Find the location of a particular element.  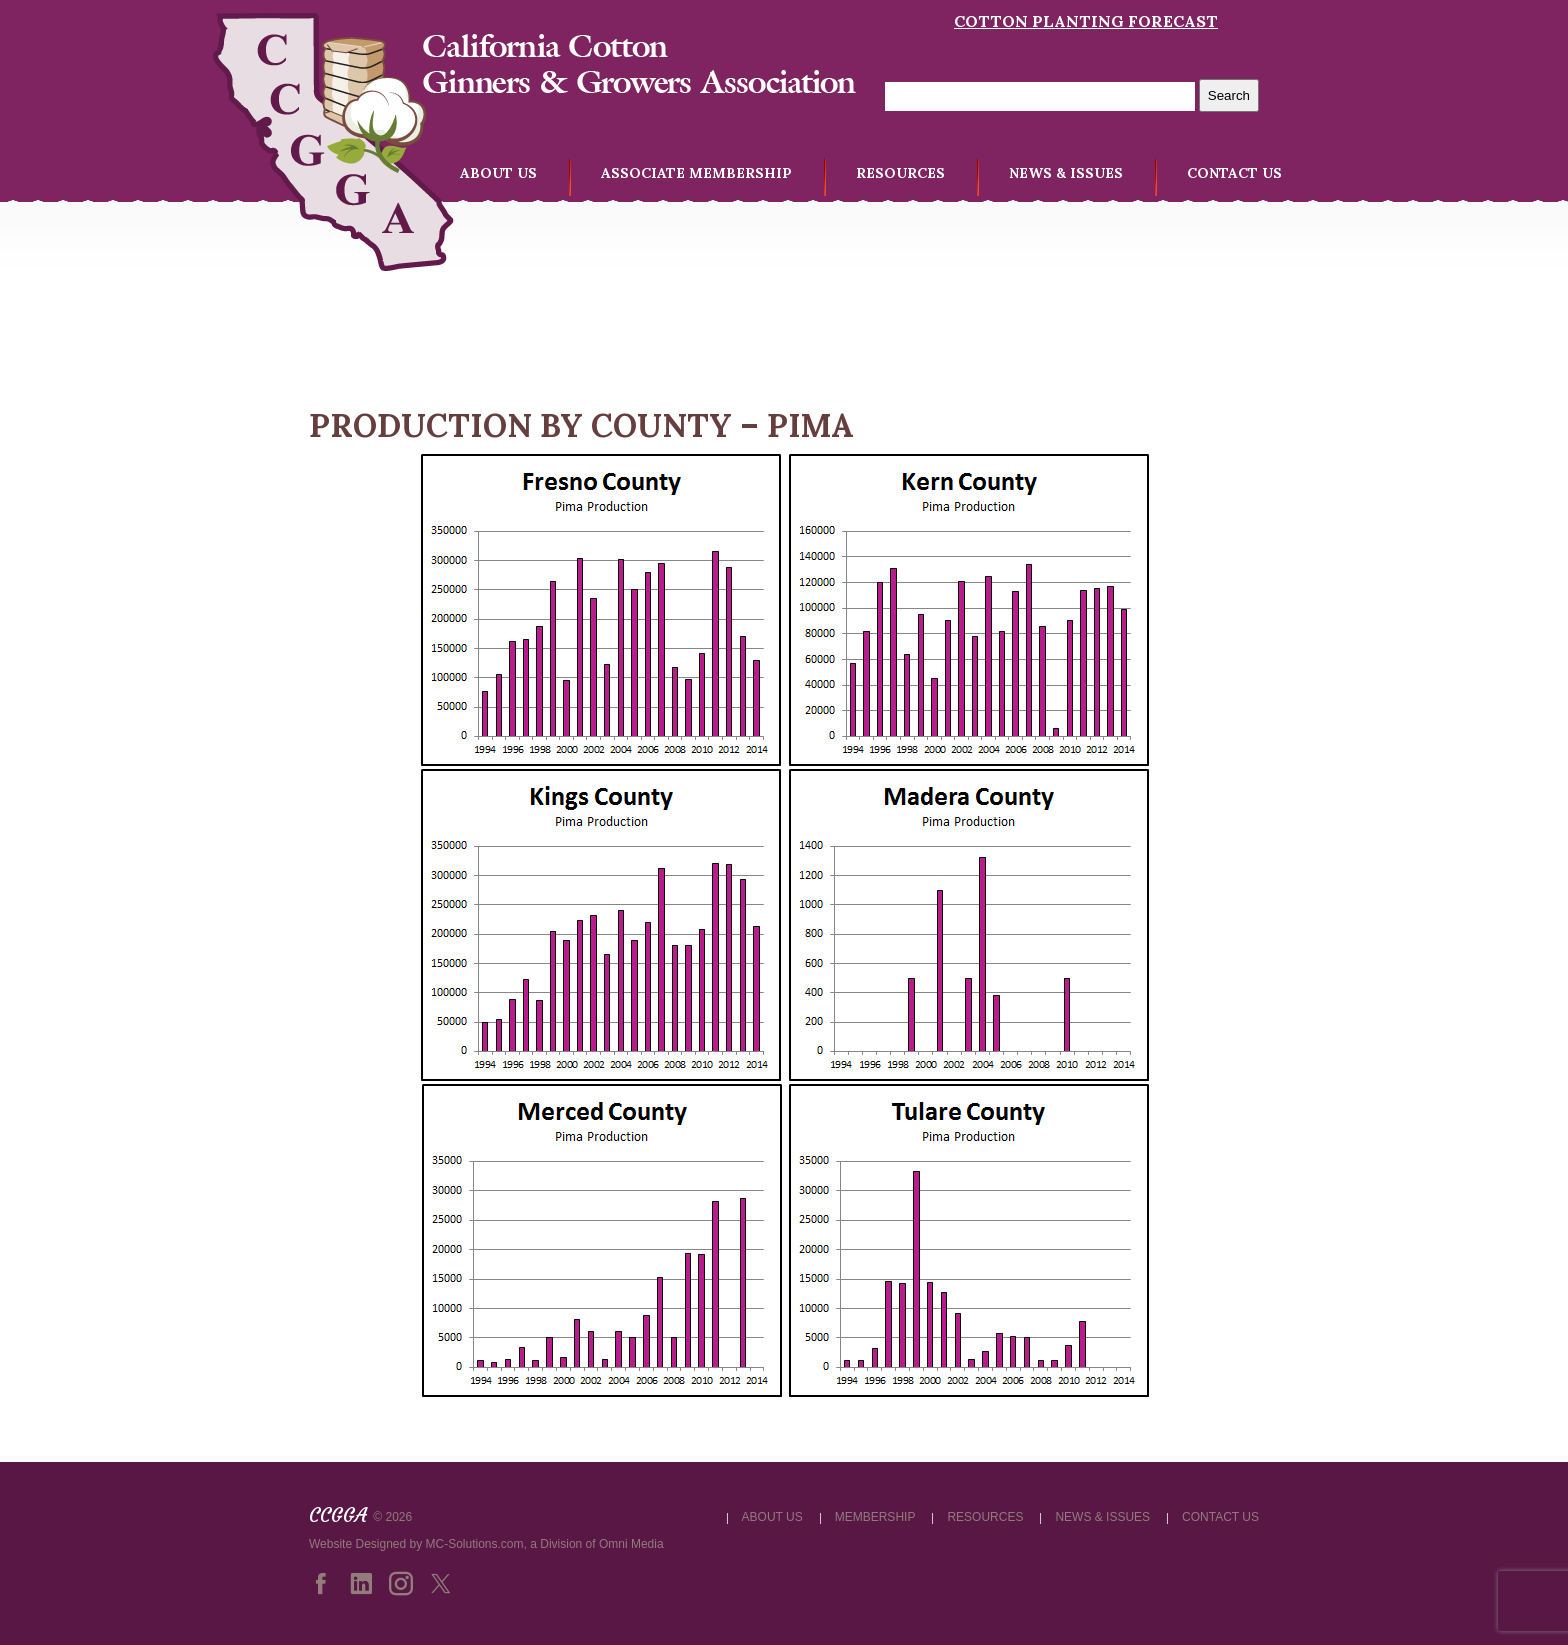

CONTACT US is located at coordinates (1234, 173).